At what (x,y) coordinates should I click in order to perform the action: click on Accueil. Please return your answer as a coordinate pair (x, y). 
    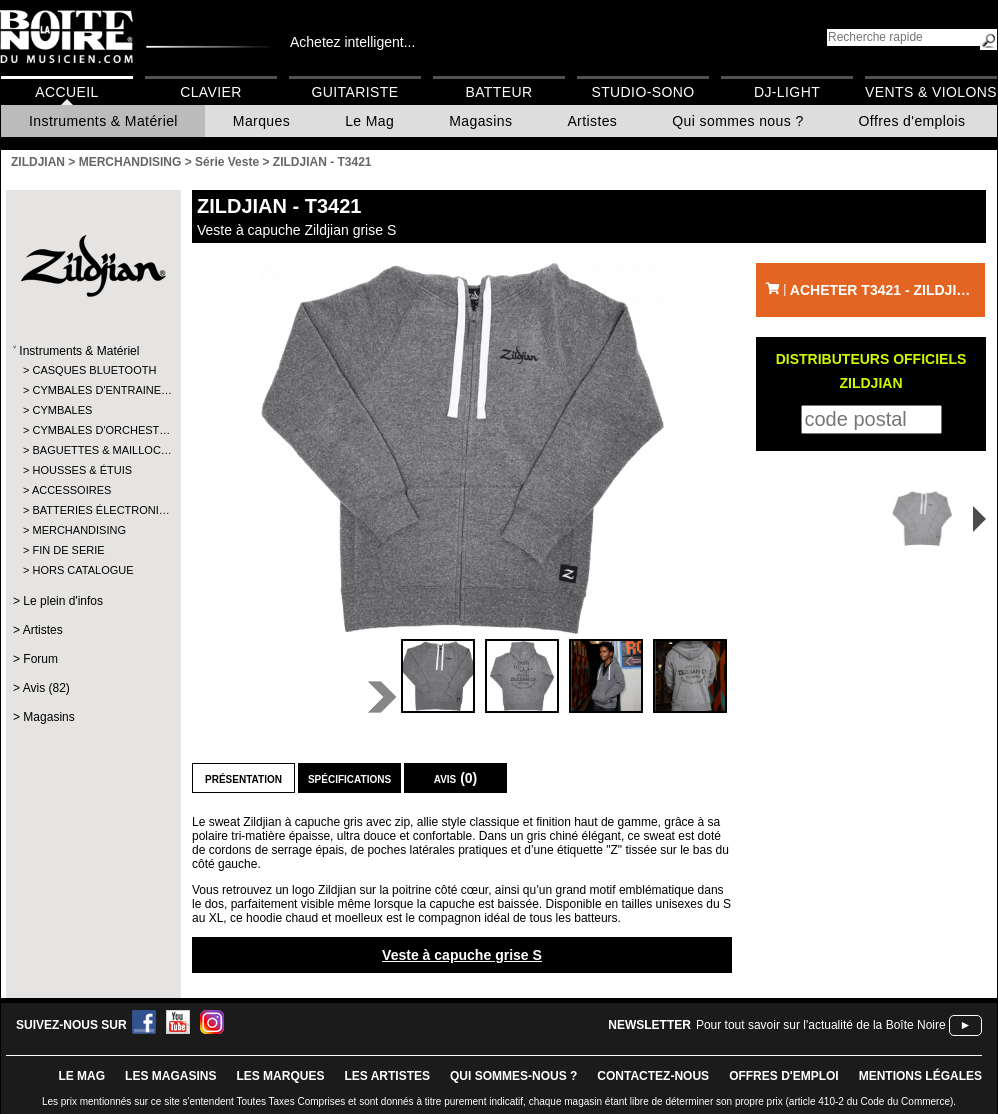
    Looking at the image, I should click on (66, 92).